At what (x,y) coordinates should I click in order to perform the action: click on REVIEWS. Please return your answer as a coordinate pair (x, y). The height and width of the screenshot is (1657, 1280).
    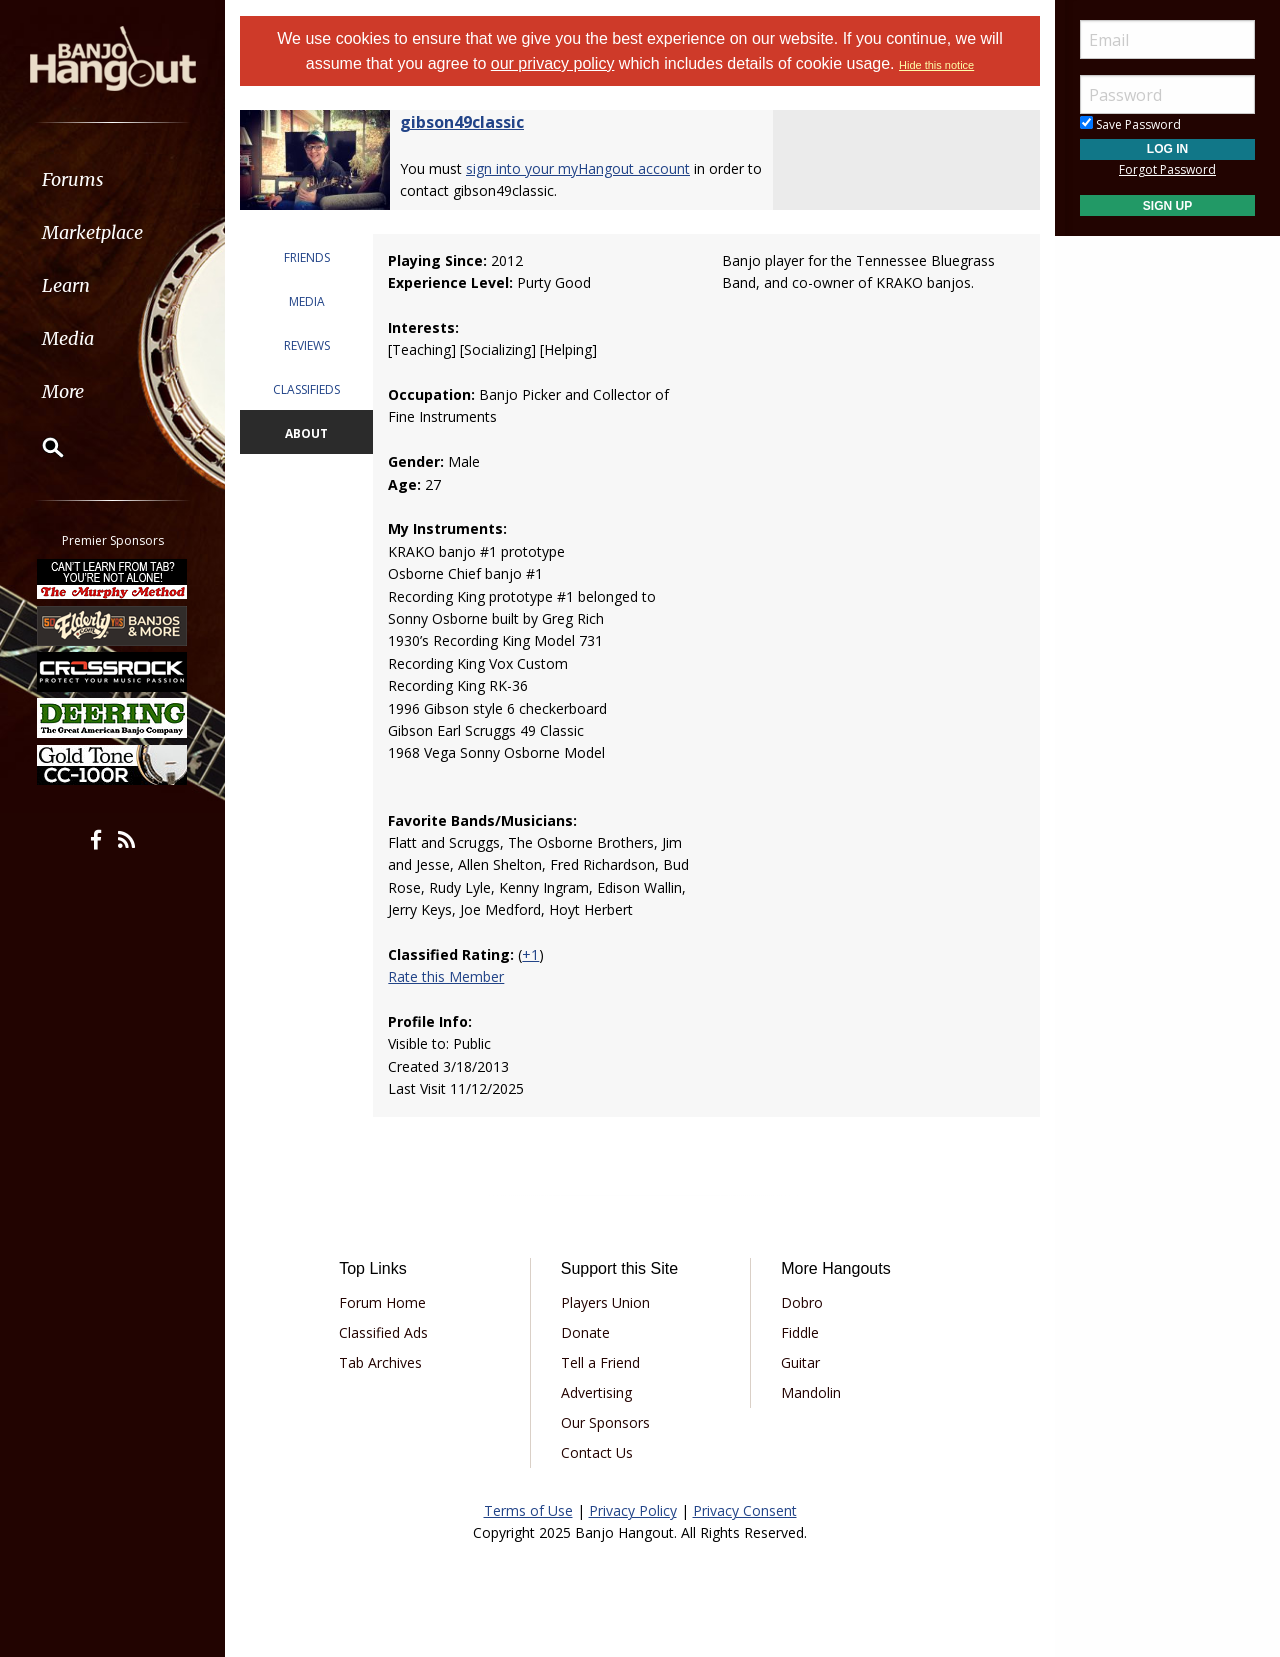
    Looking at the image, I should click on (307, 345).